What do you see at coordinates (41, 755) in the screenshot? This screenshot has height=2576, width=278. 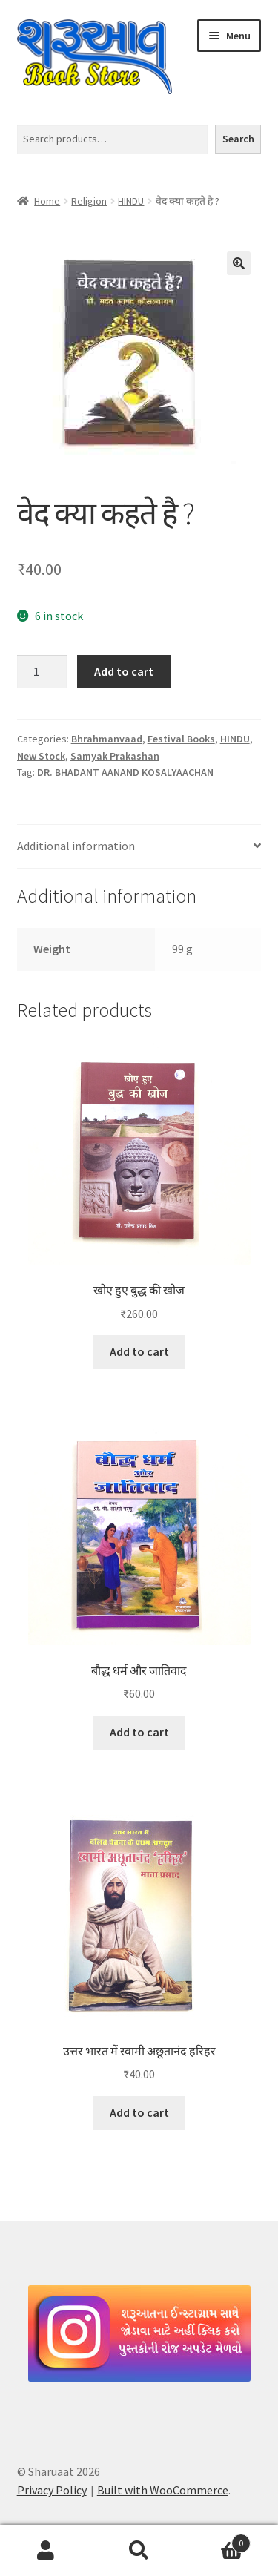 I see `New Stock` at bounding box center [41, 755].